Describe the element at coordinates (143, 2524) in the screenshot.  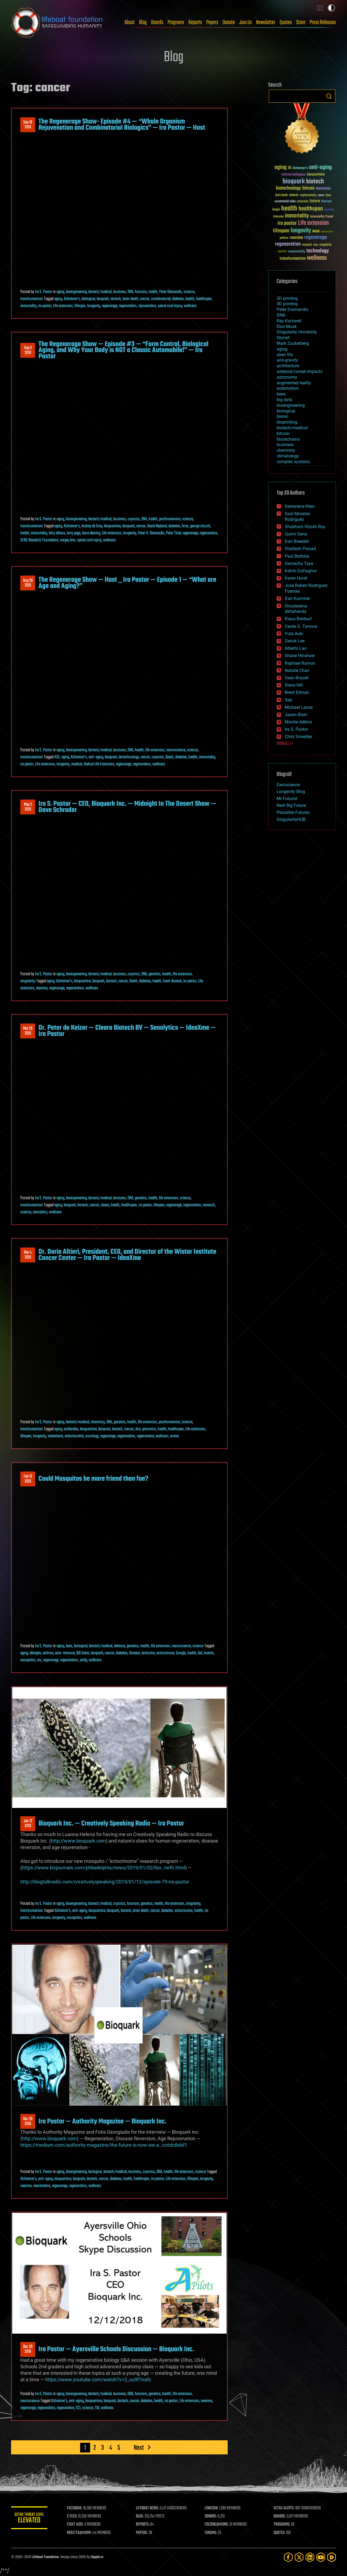
I see `REPORTS:` at that location.